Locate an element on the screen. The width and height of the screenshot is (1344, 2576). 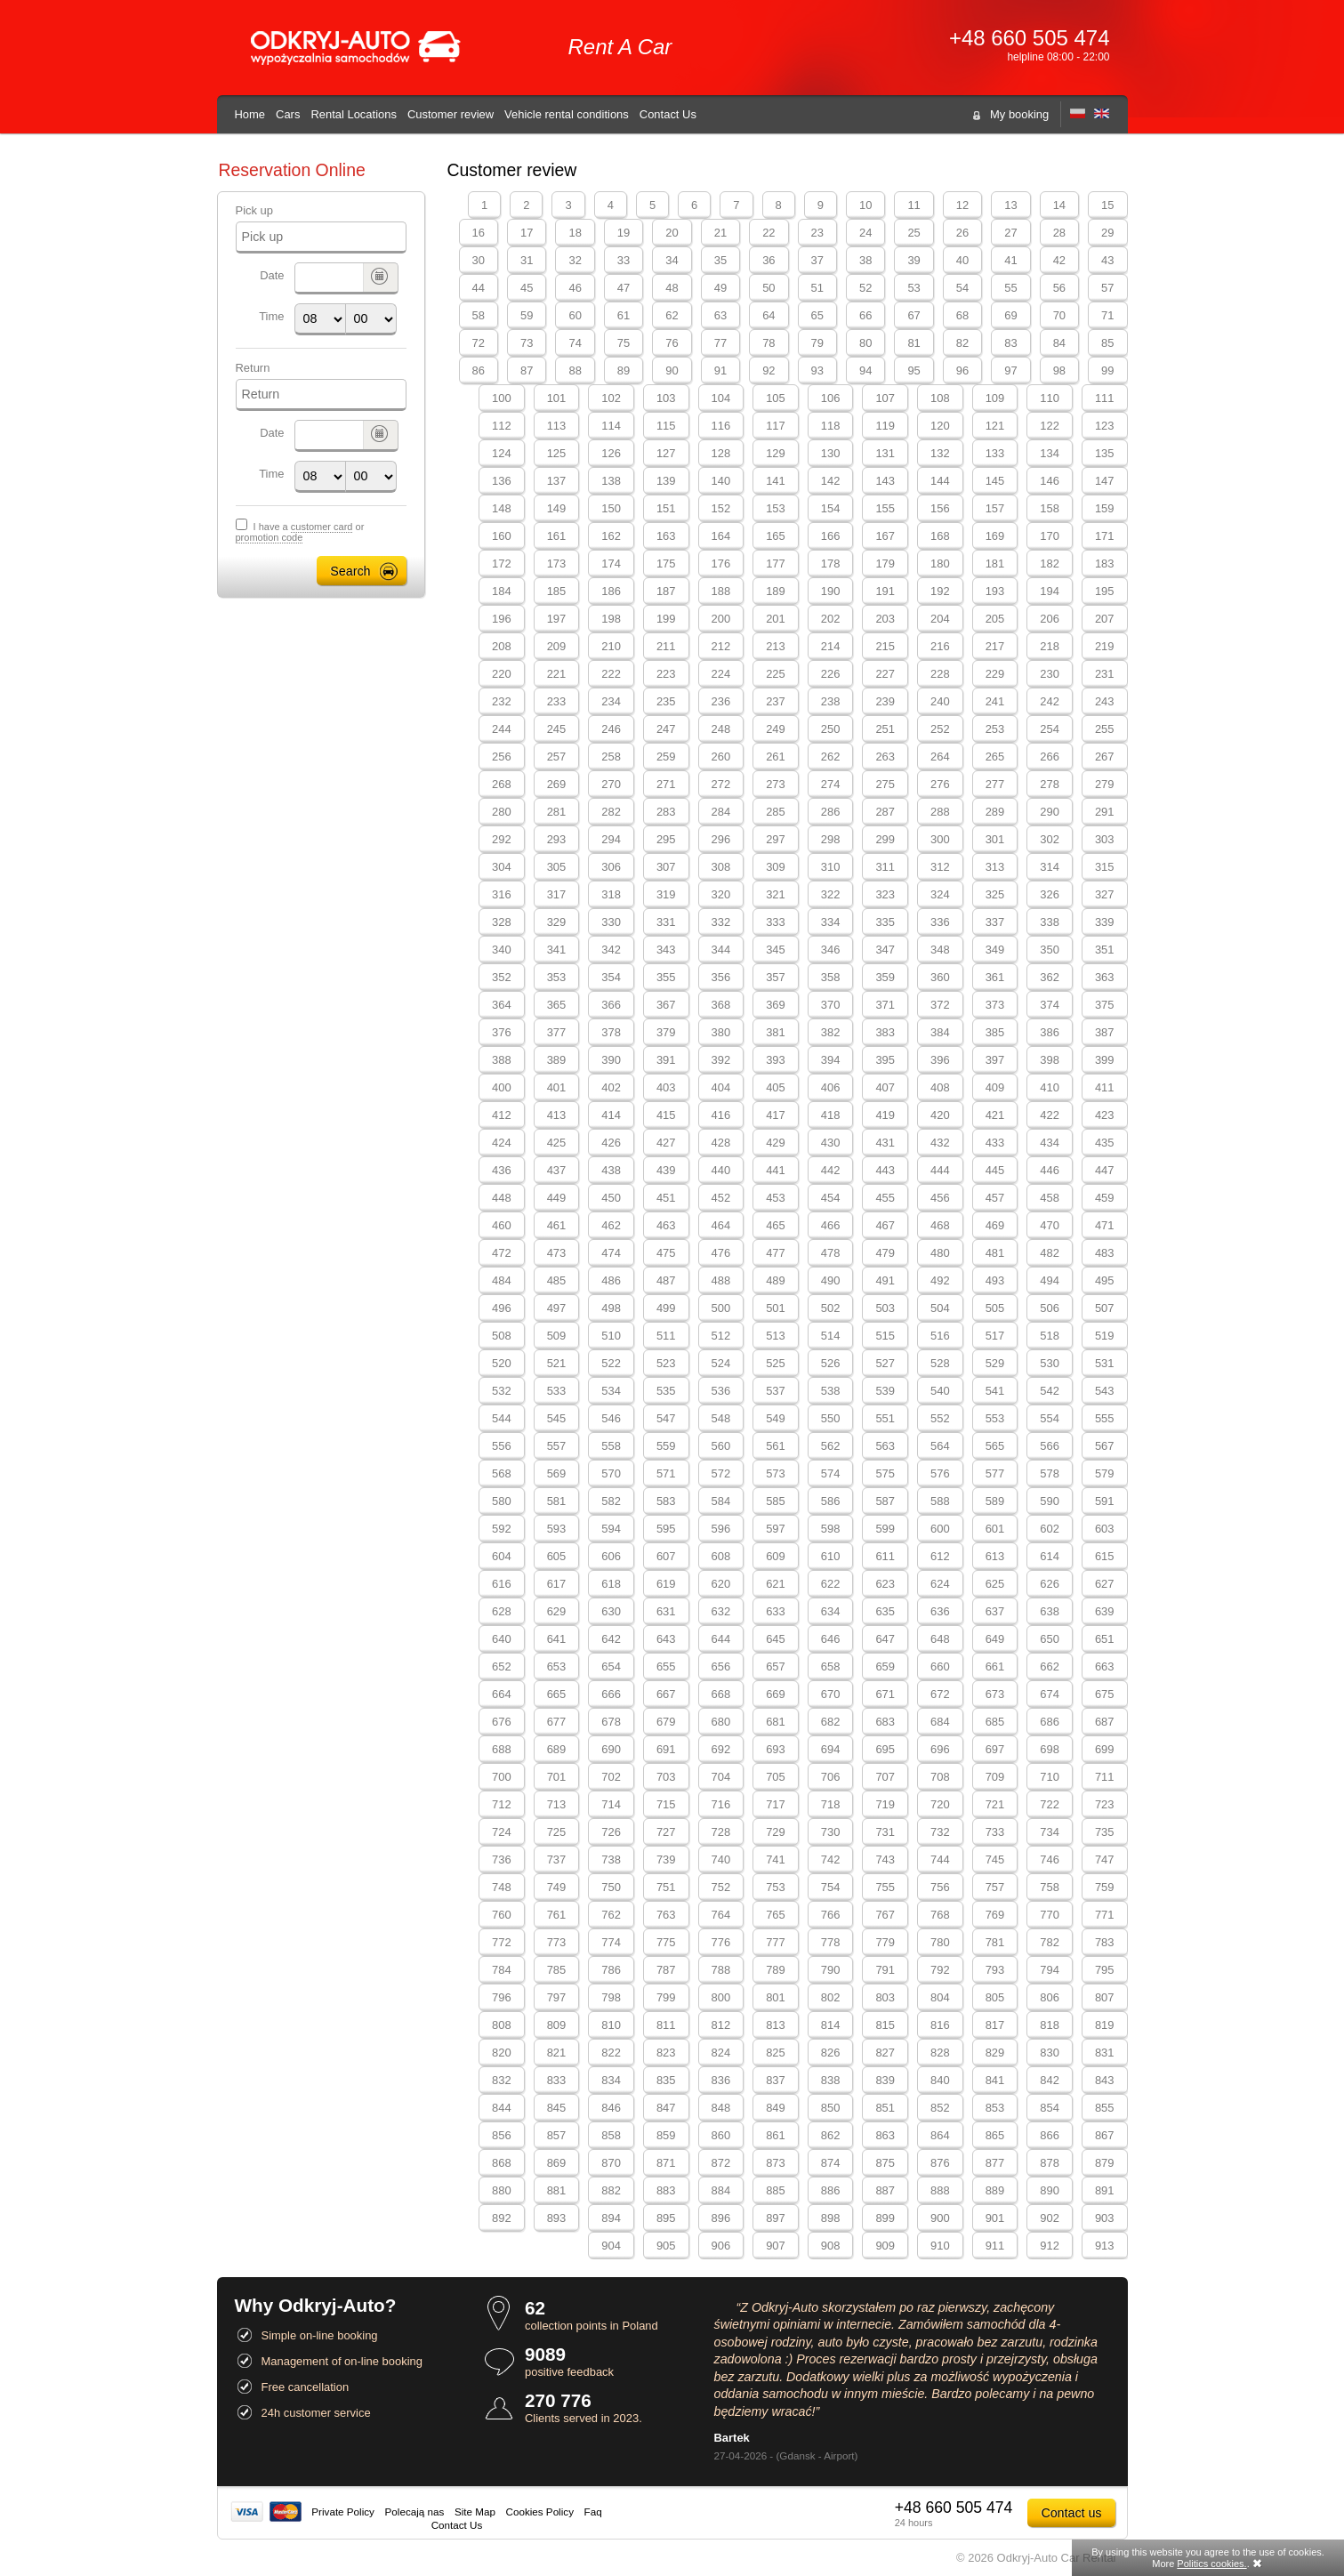
187 is located at coordinates (666, 591).